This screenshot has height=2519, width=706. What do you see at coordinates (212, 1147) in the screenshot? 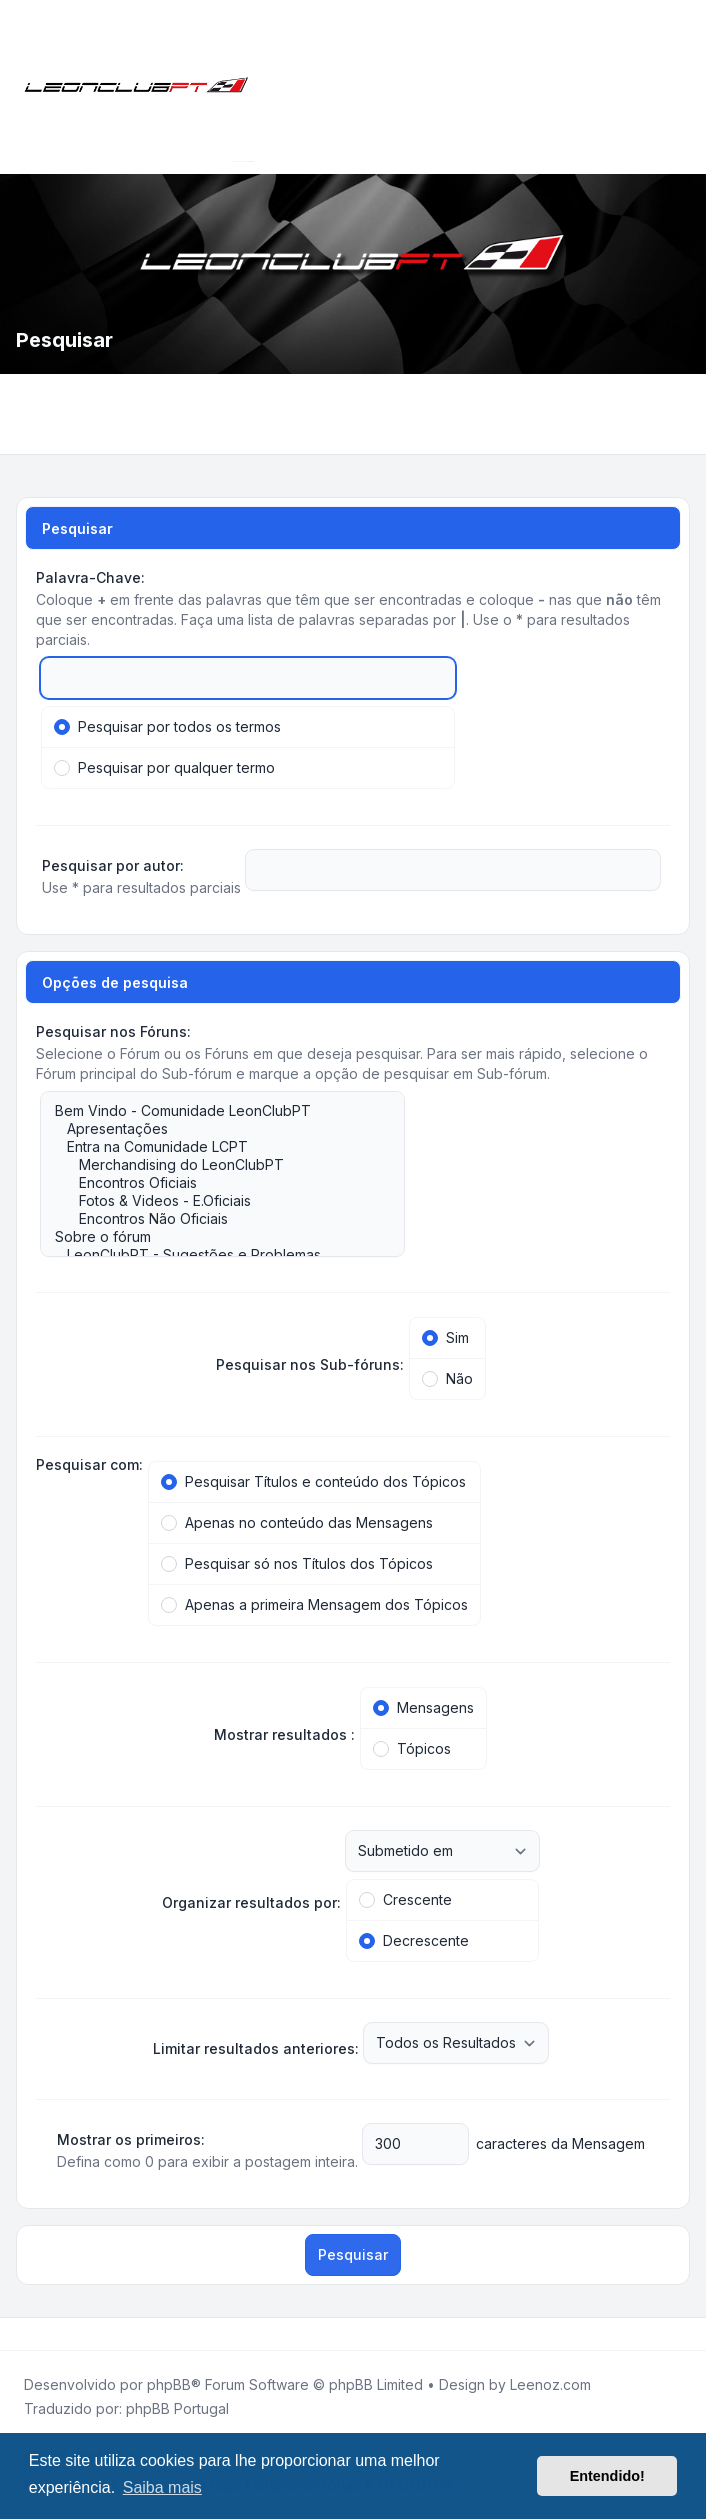
I see `Entra na Comunidade LCPT` at bounding box center [212, 1147].